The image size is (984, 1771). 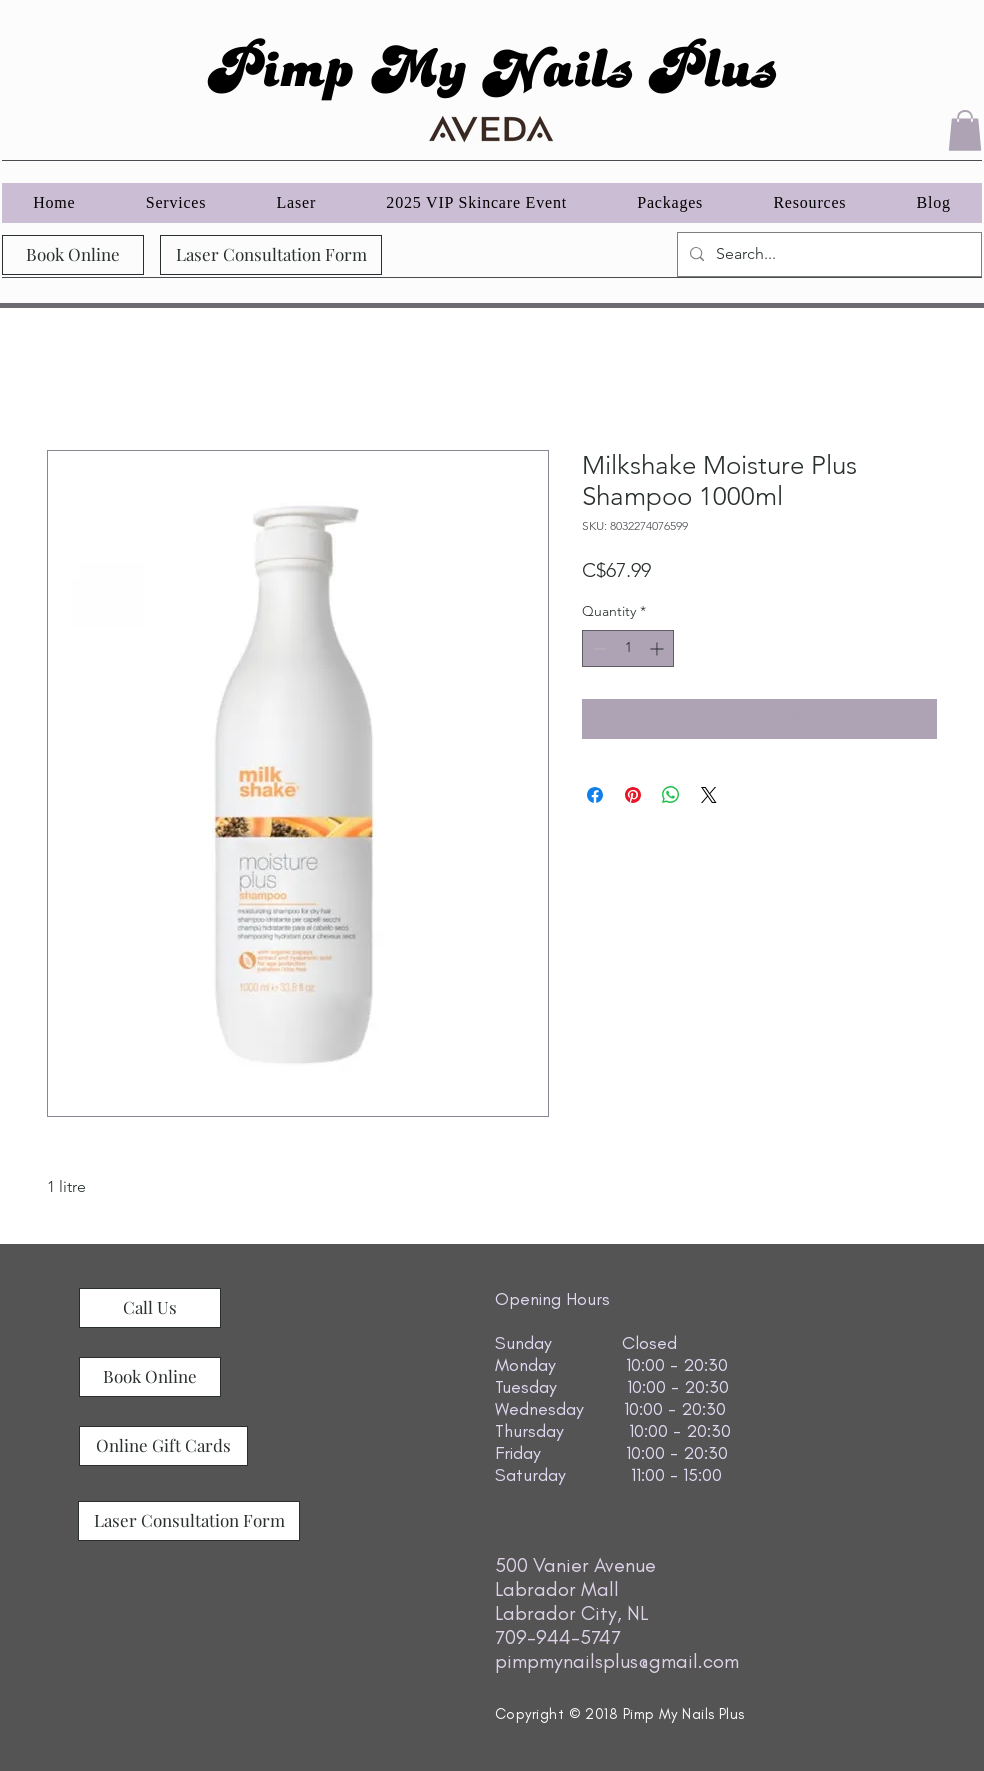 What do you see at coordinates (73, 255) in the screenshot?
I see `[Book Online]` at bounding box center [73, 255].